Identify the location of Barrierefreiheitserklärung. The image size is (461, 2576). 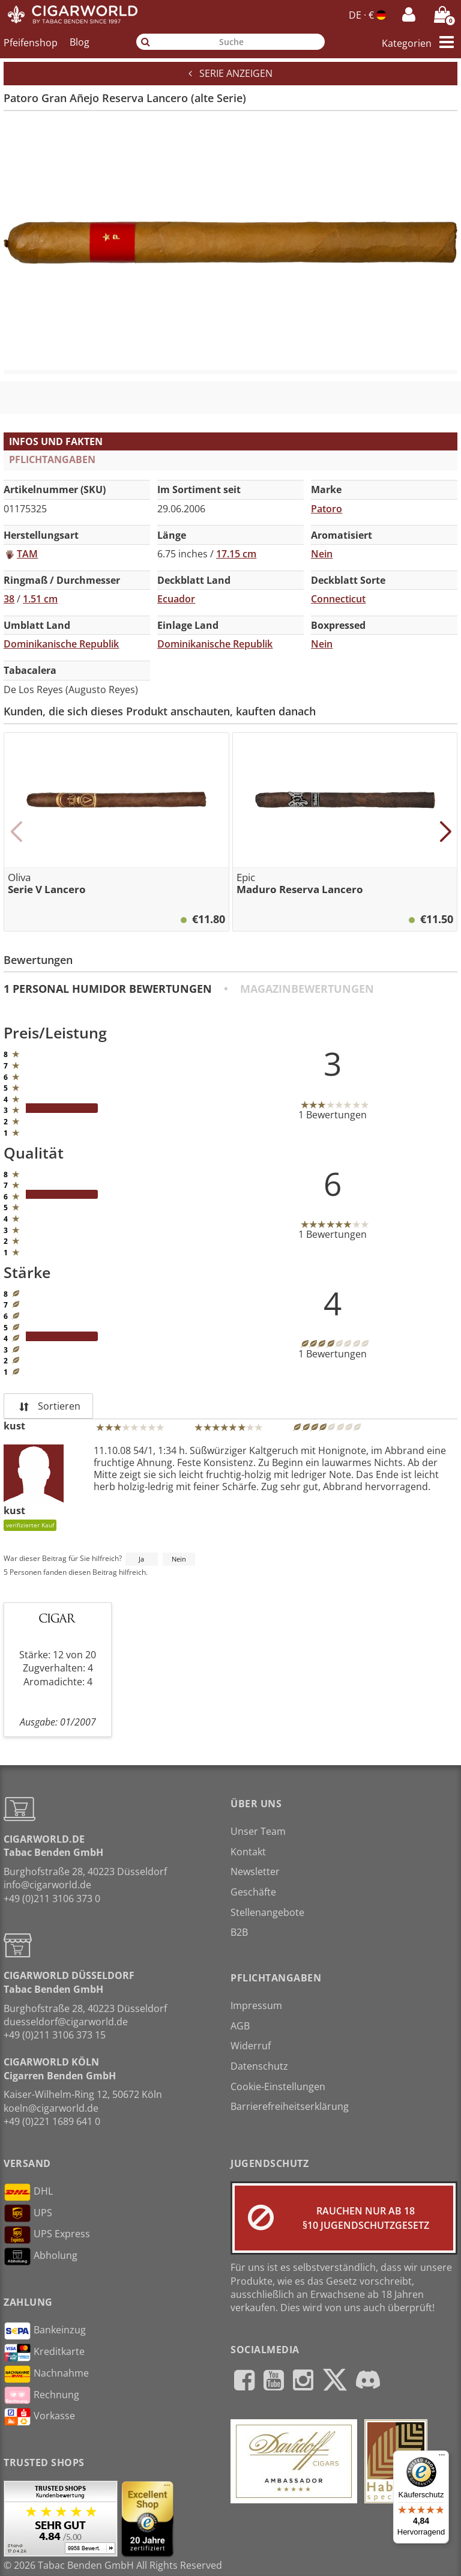
(289, 2106).